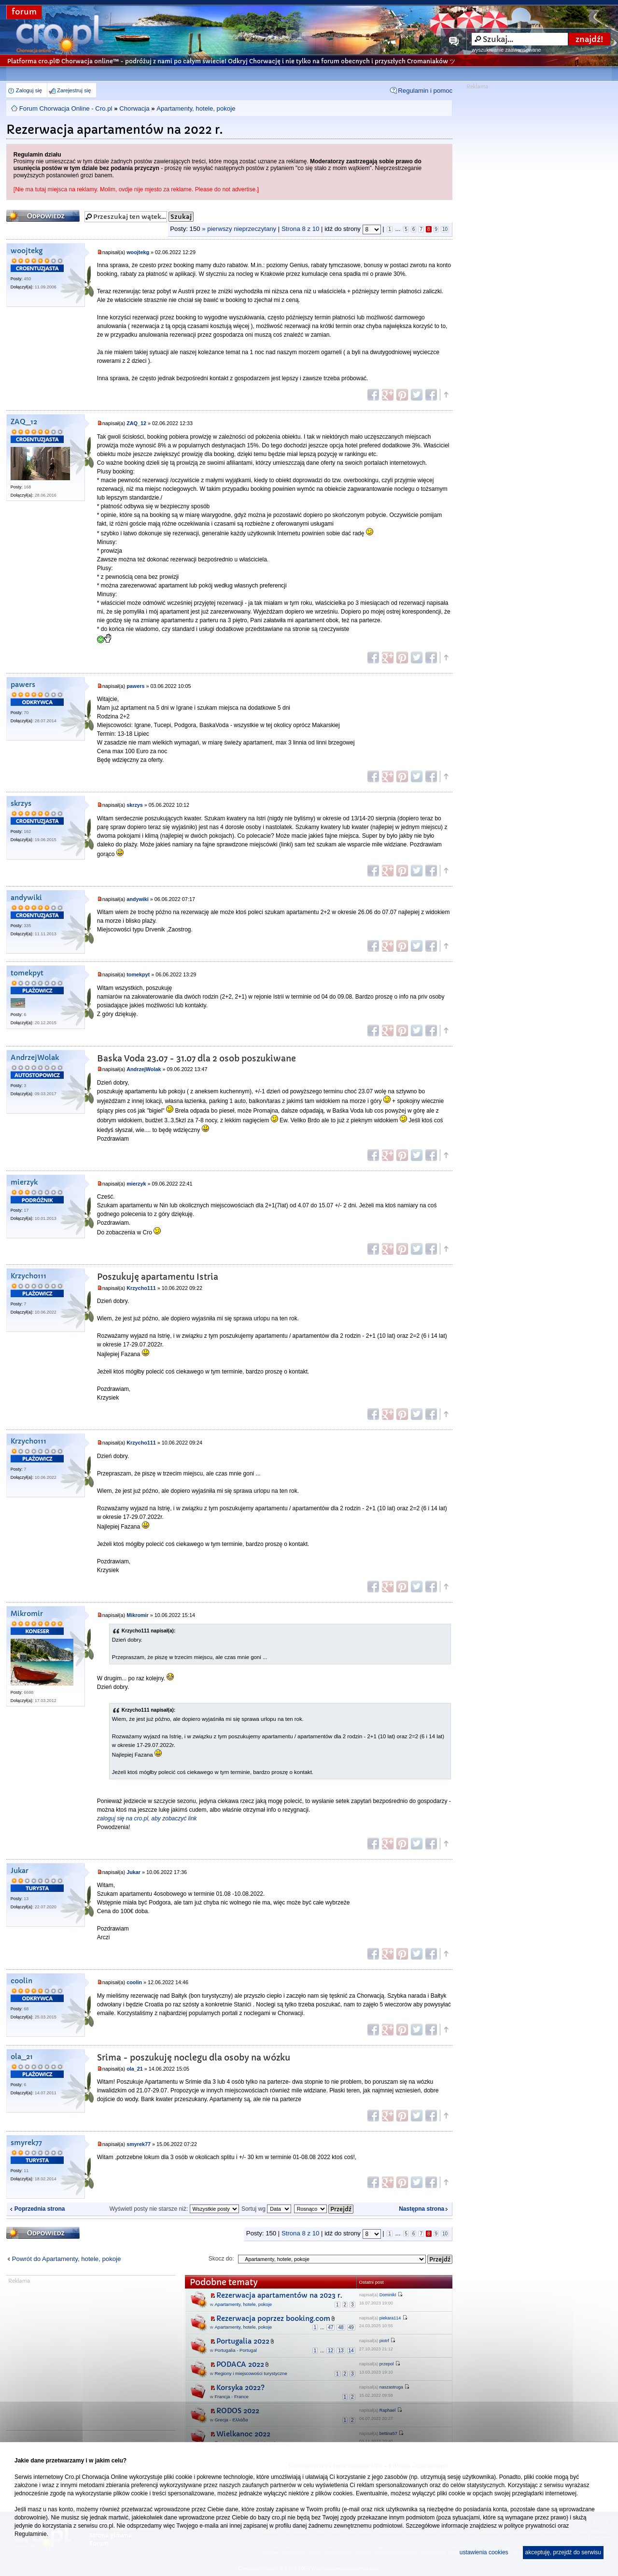 This screenshot has width=618, height=2576. Describe the element at coordinates (221, 2258) in the screenshot. I see `Skocz do:` at that location.